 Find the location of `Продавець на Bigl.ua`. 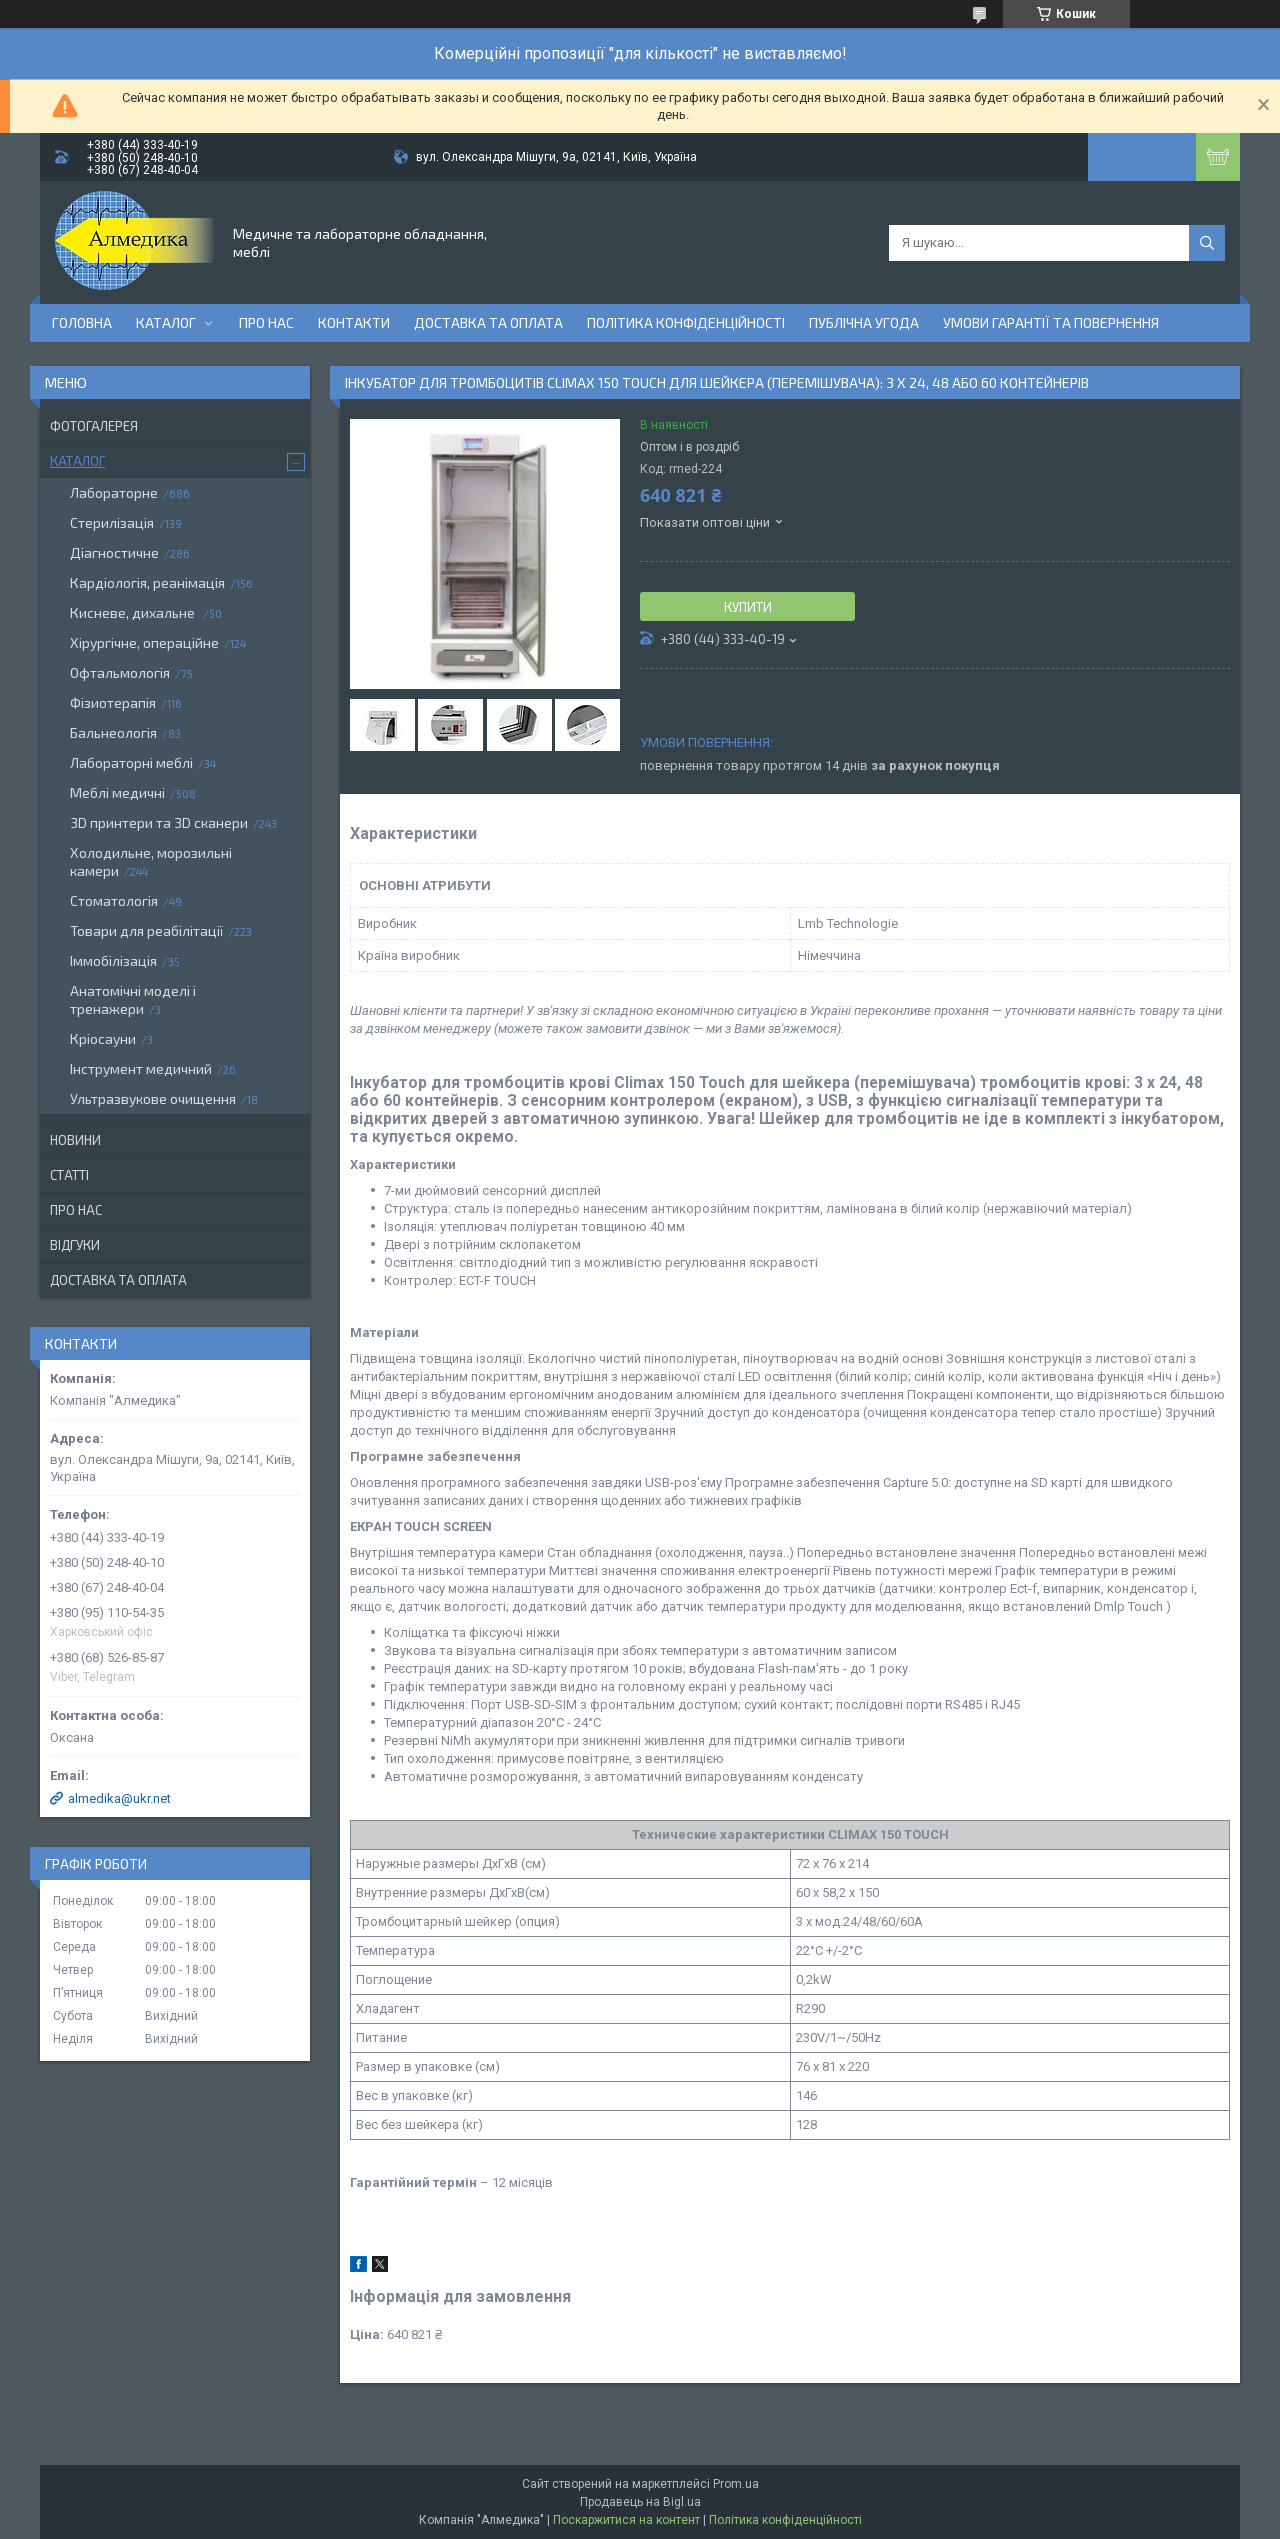

Продавець на Bigl.ua is located at coordinates (640, 2502).